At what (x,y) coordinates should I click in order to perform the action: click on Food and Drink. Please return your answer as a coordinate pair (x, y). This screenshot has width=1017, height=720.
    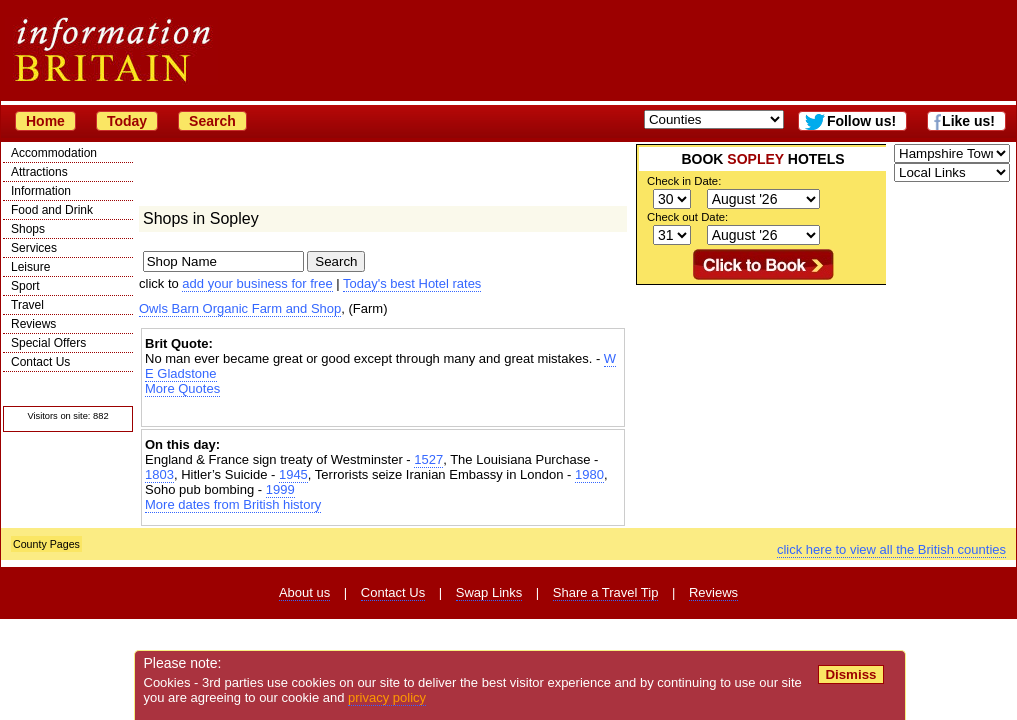
    Looking at the image, I should click on (52, 210).